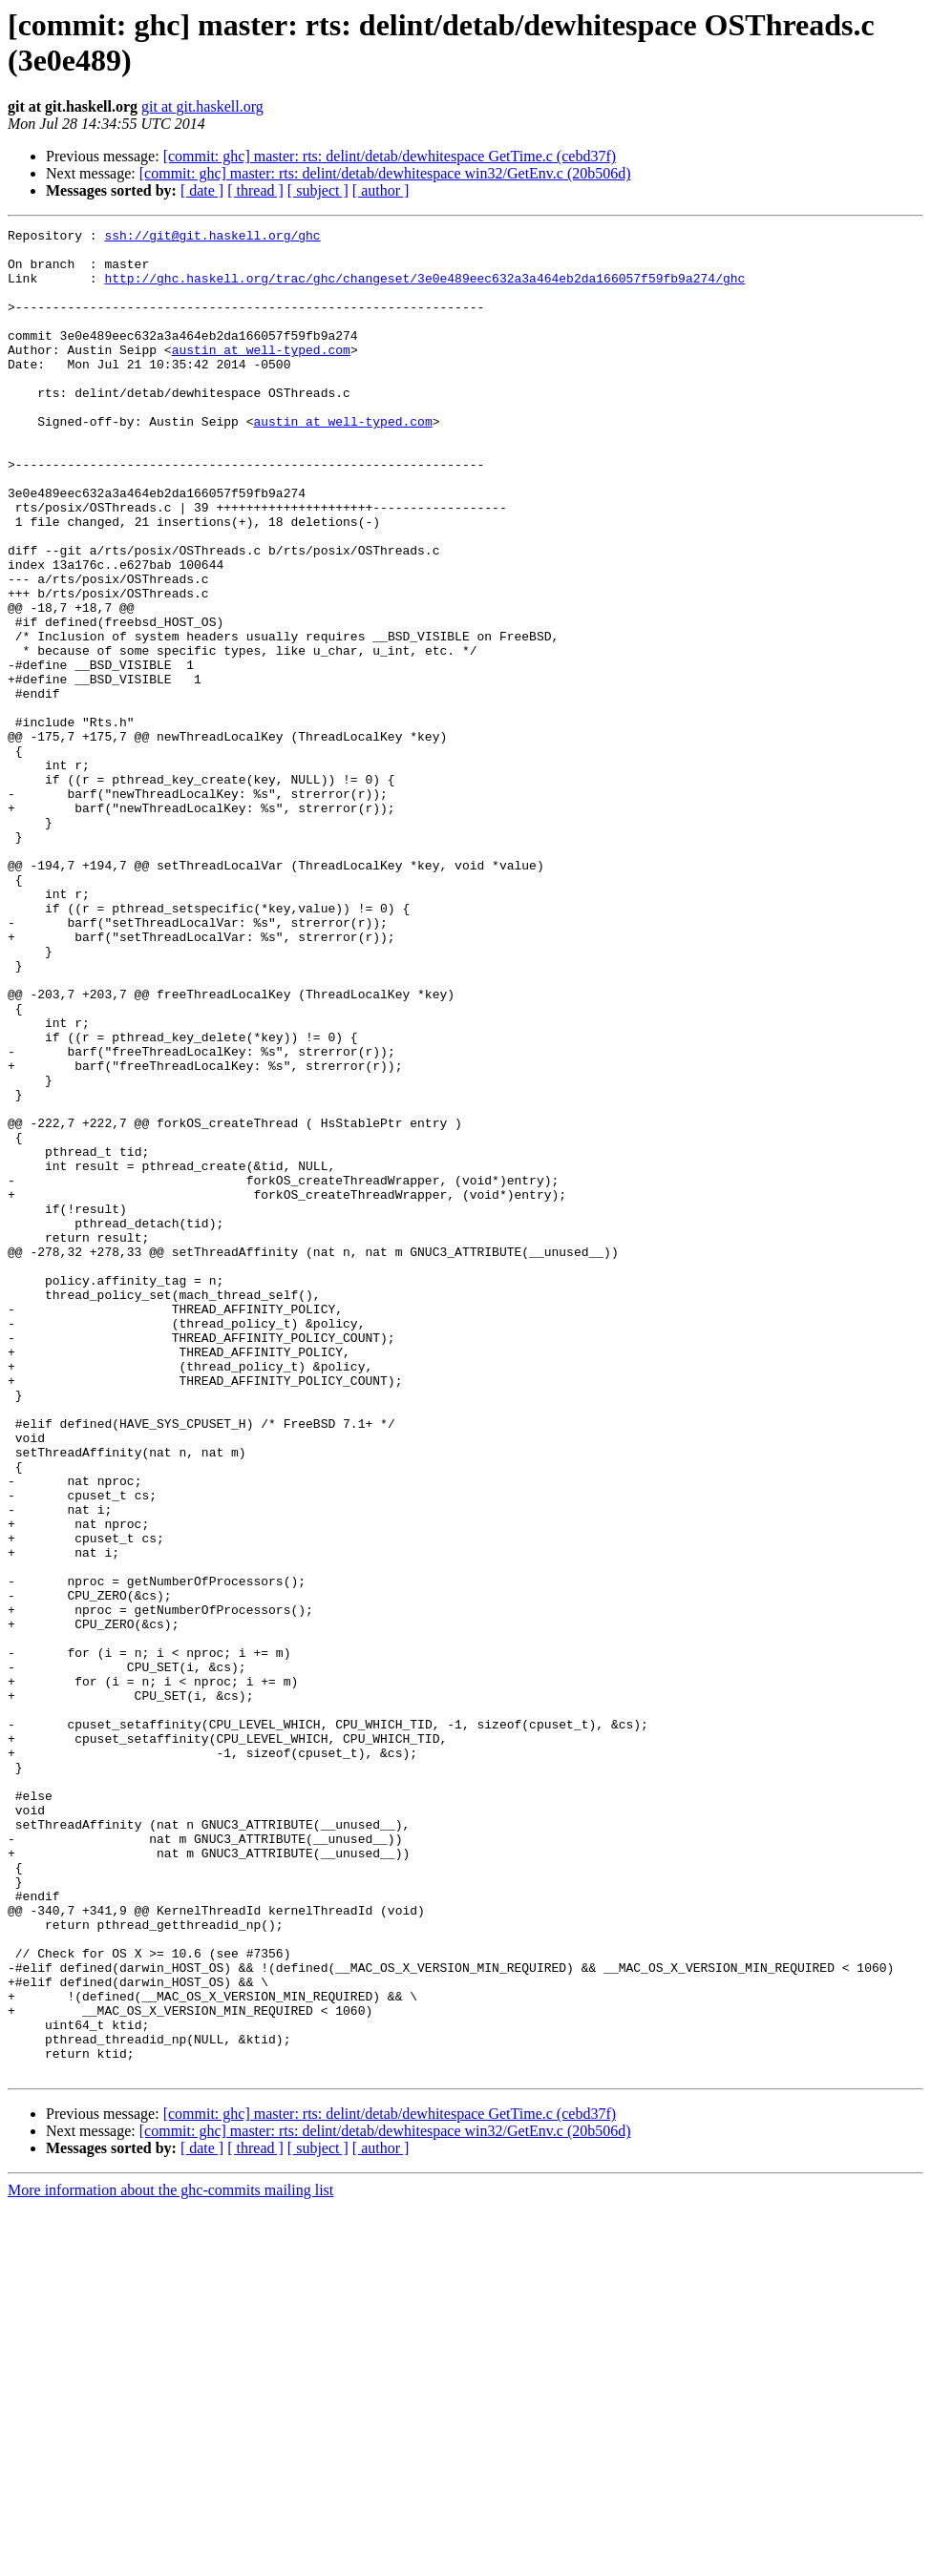  What do you see at coordinates (424, 289) in the screenshot?
I see `http://ghc.haskell.org/trac/ghc/changeset/3e0e489eec632a3a464eb2da166057f59fb9a274/ghc` at bounding box center [424, 289].